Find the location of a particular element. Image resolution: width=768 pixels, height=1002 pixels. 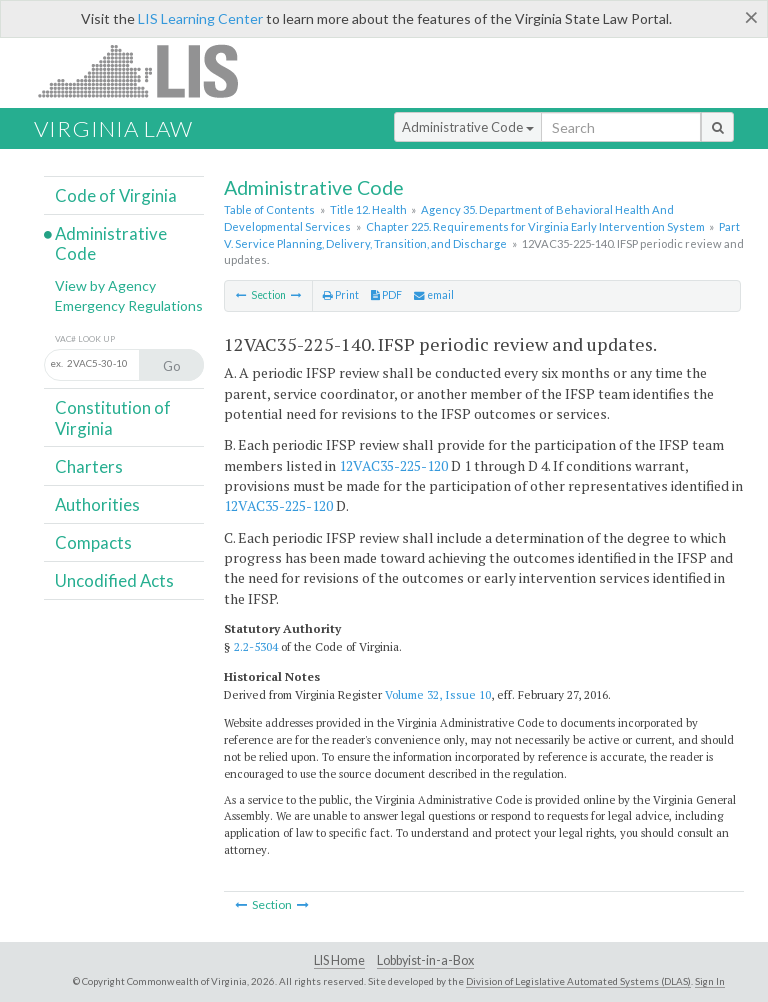

email is located at coordinates (434, 295).